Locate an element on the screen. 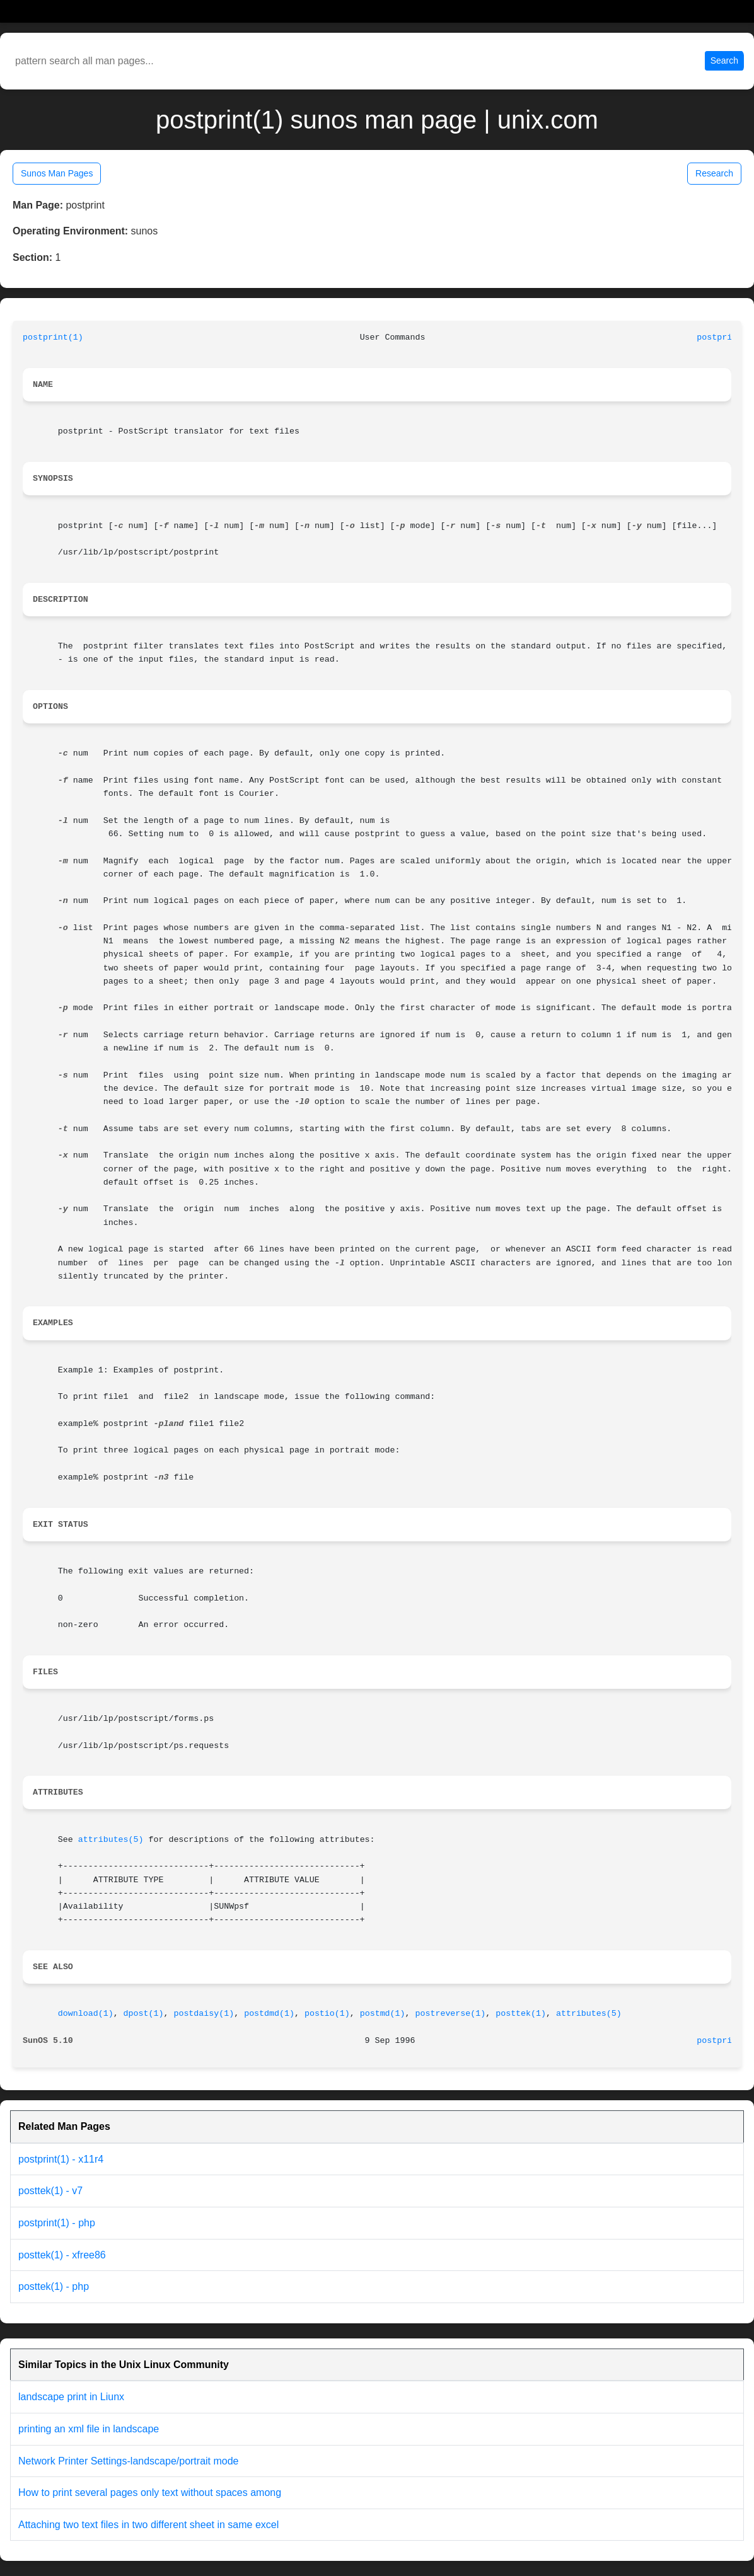 Image resolution: width=754 pixels, height=2576 pixels. dpost(1) is located at coordinates (144, 2013).